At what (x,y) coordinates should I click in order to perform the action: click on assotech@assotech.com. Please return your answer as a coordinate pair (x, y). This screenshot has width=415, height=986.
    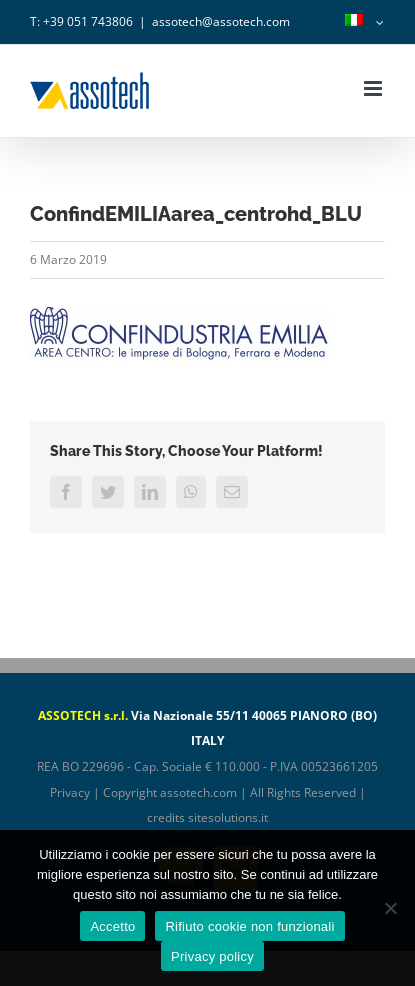
    Looking at the image, I should click on (221, 21).